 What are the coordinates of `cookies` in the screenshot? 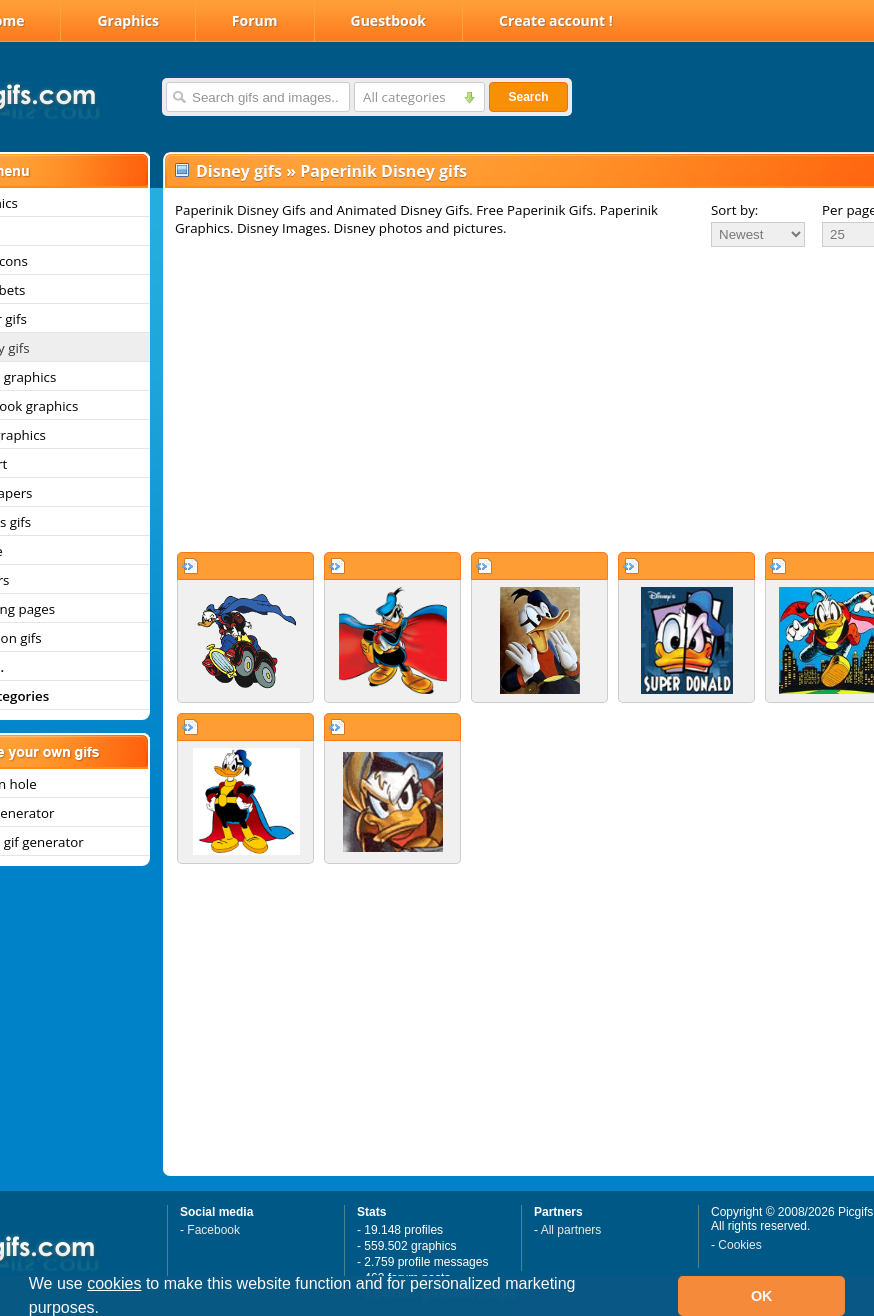 It's located at (114, 1283).